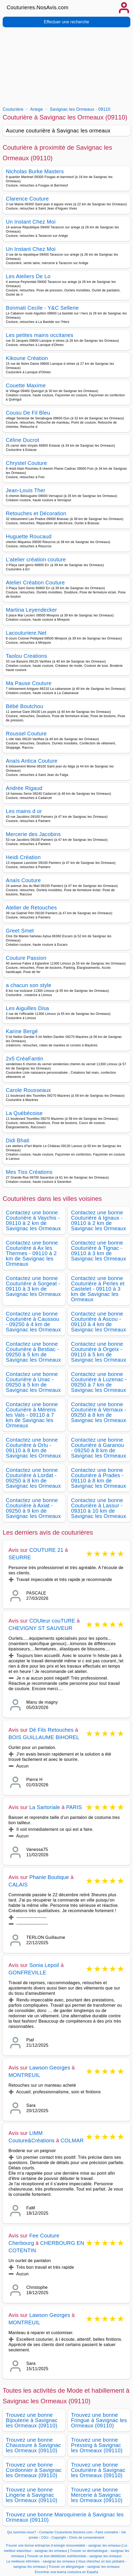  Describe the element at coordinates (28, 985) in the screenshot. I see `a chacun son style` at that location.